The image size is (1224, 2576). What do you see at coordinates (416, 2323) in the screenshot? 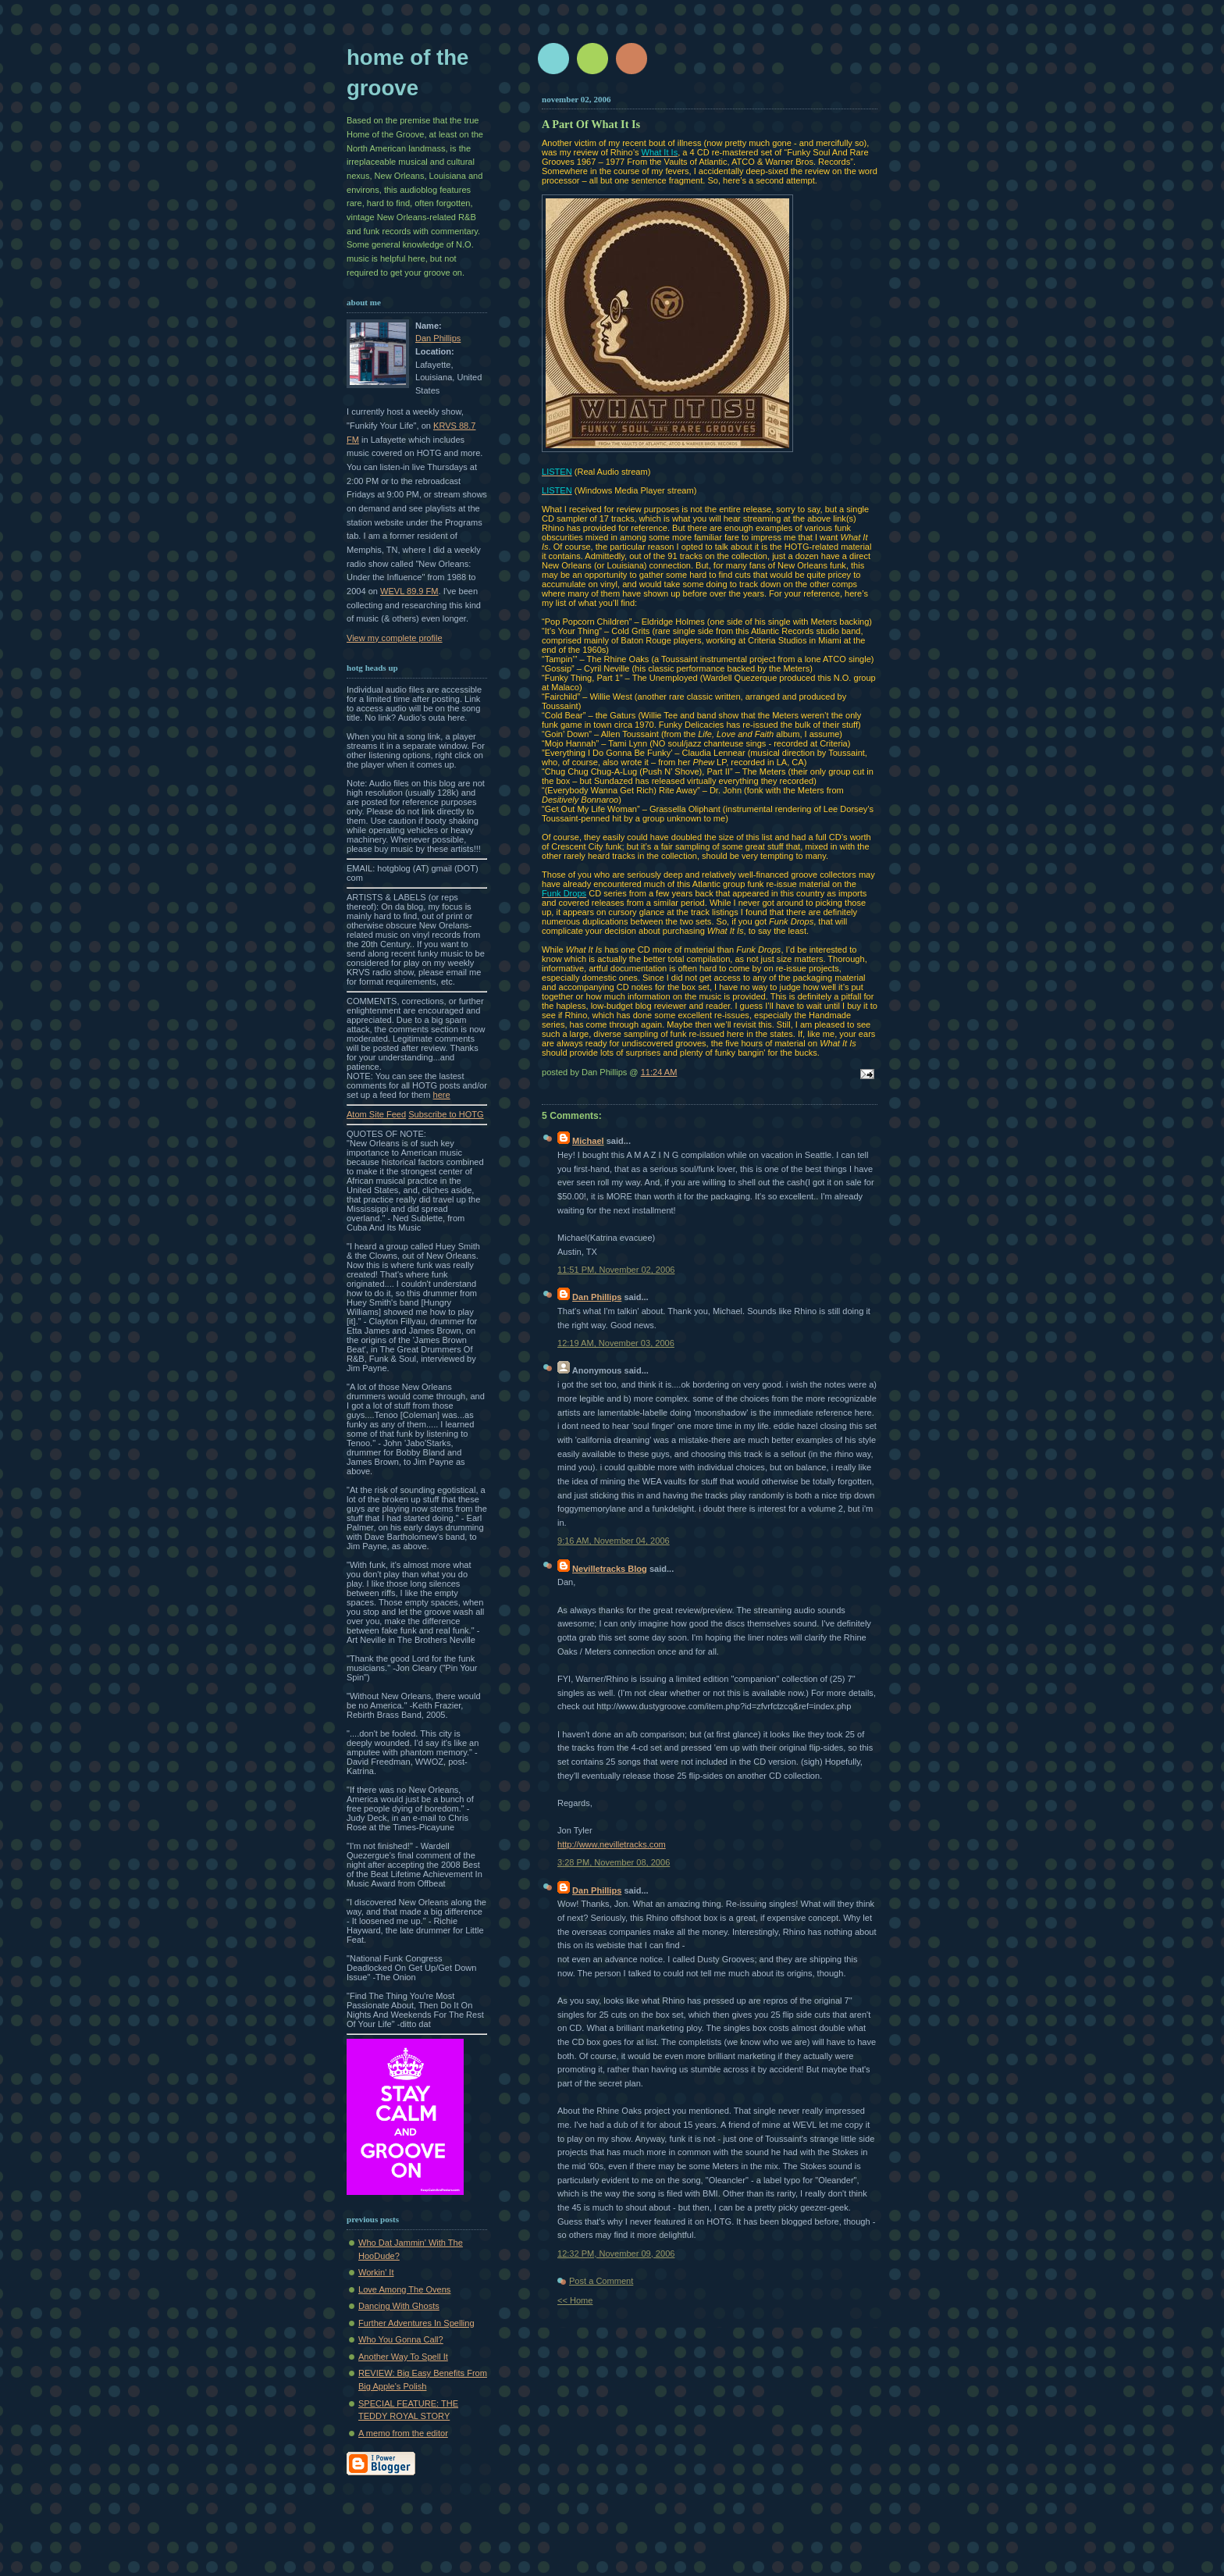
I see `Further Adventures In Spelling` at bounding box center [416, 2323].